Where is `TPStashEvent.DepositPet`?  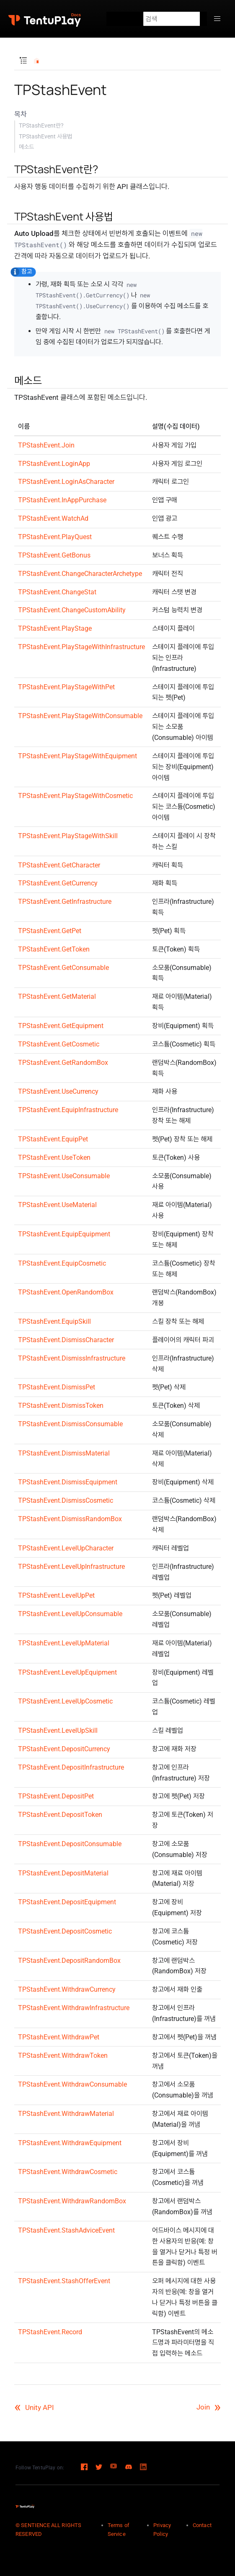 TPStashEvent.DepositPet is located at coordinates (56, 1796).